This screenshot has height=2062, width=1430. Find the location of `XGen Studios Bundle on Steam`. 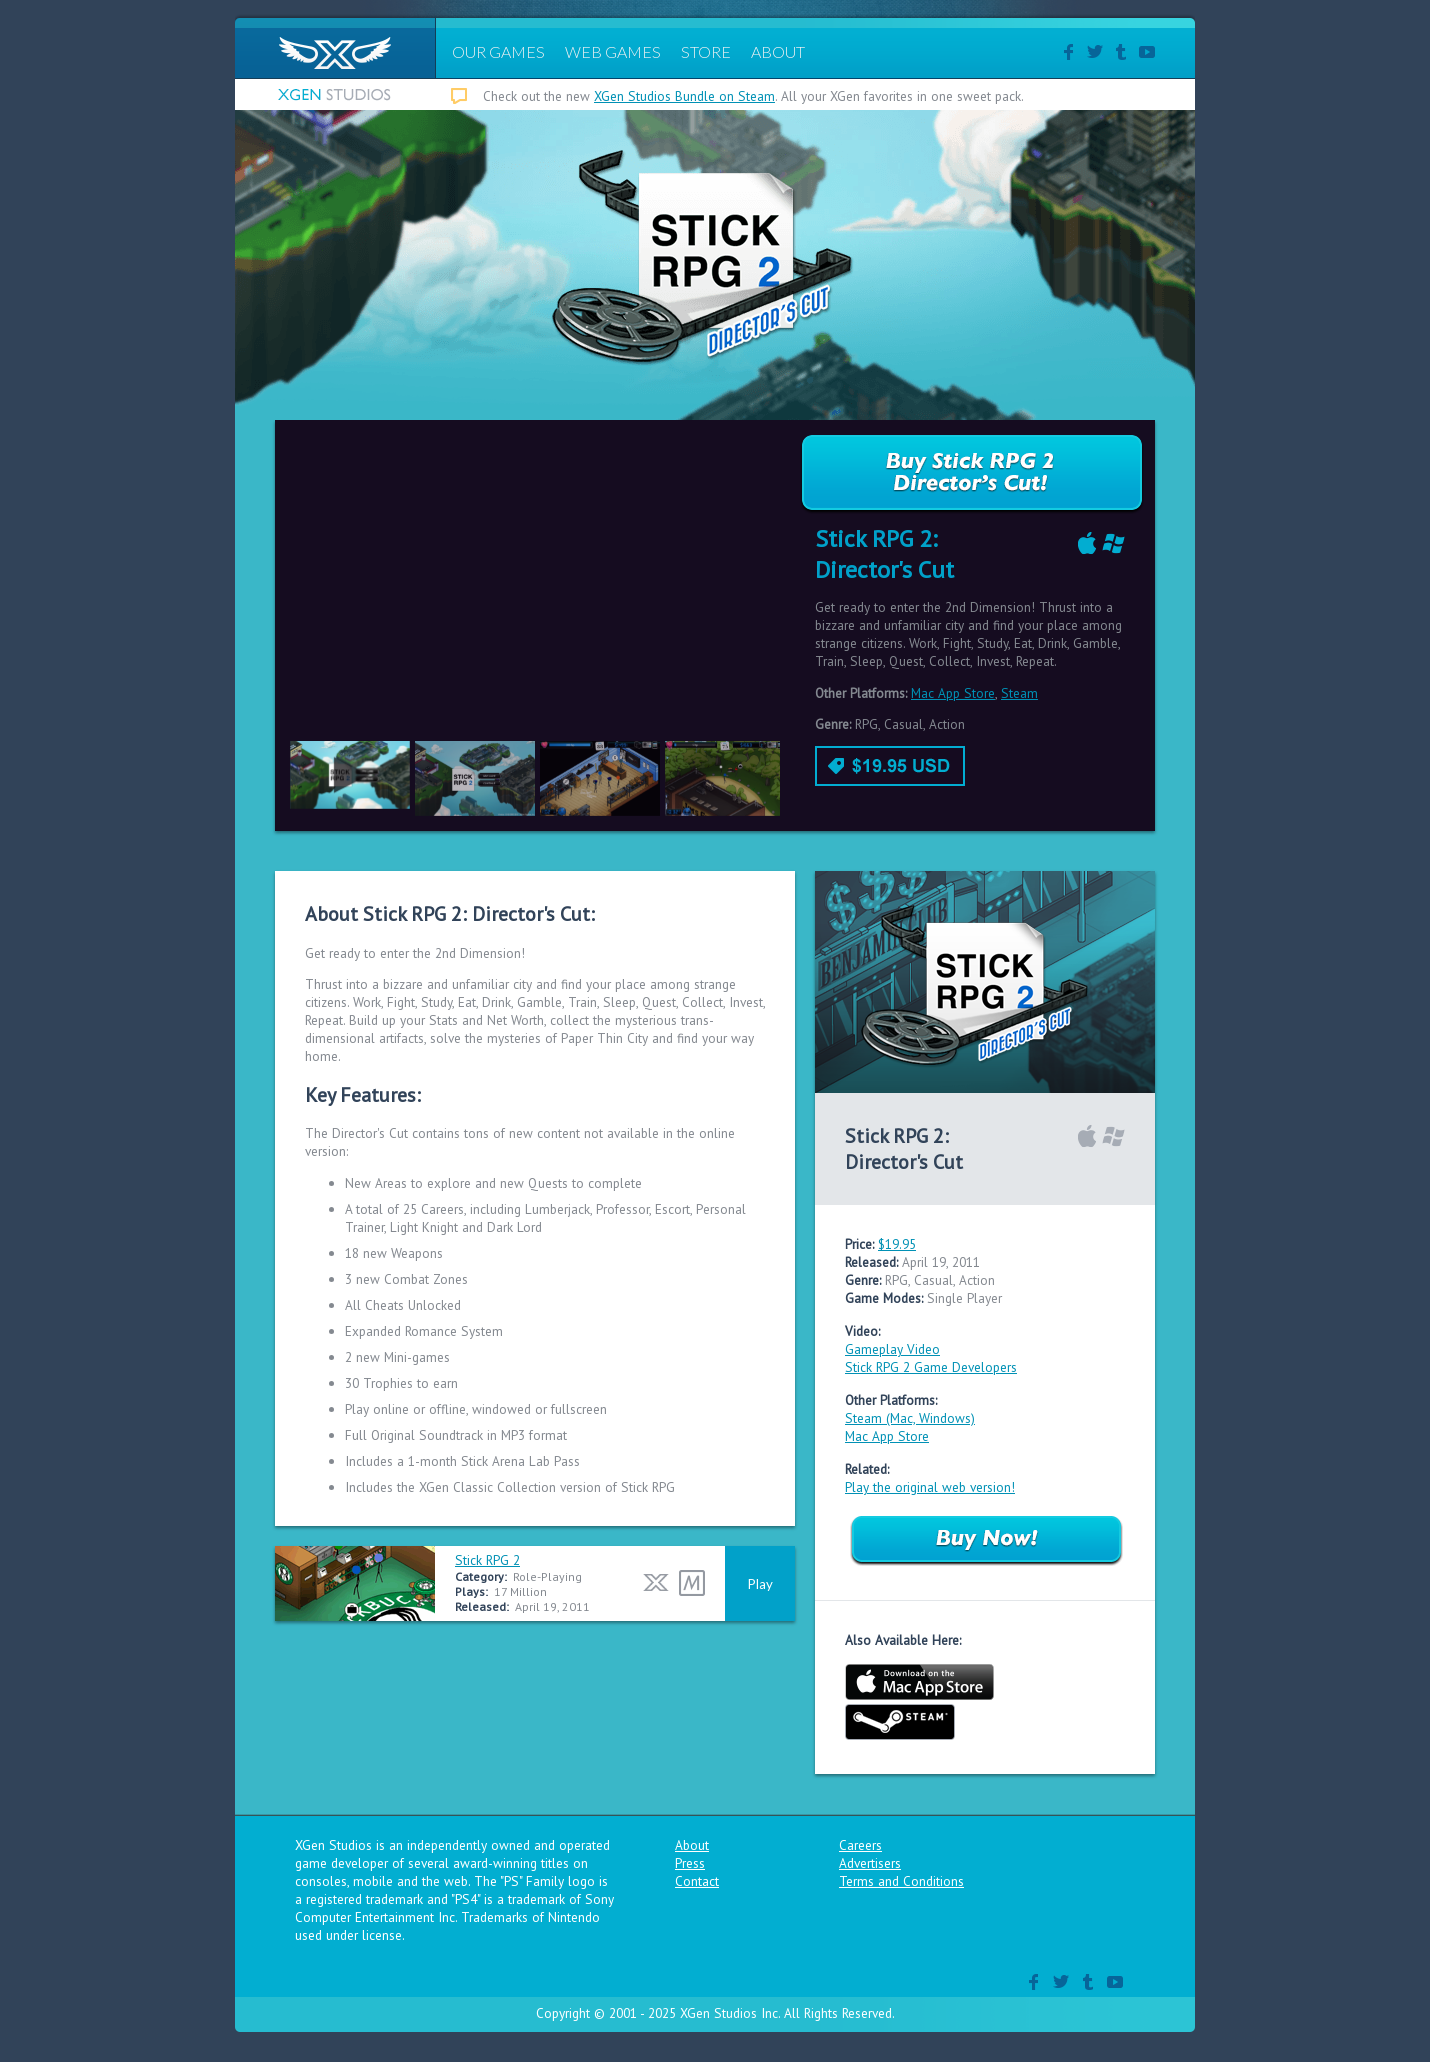

XGen Studios Bundle on Steam is located at coordinates (684, 96).